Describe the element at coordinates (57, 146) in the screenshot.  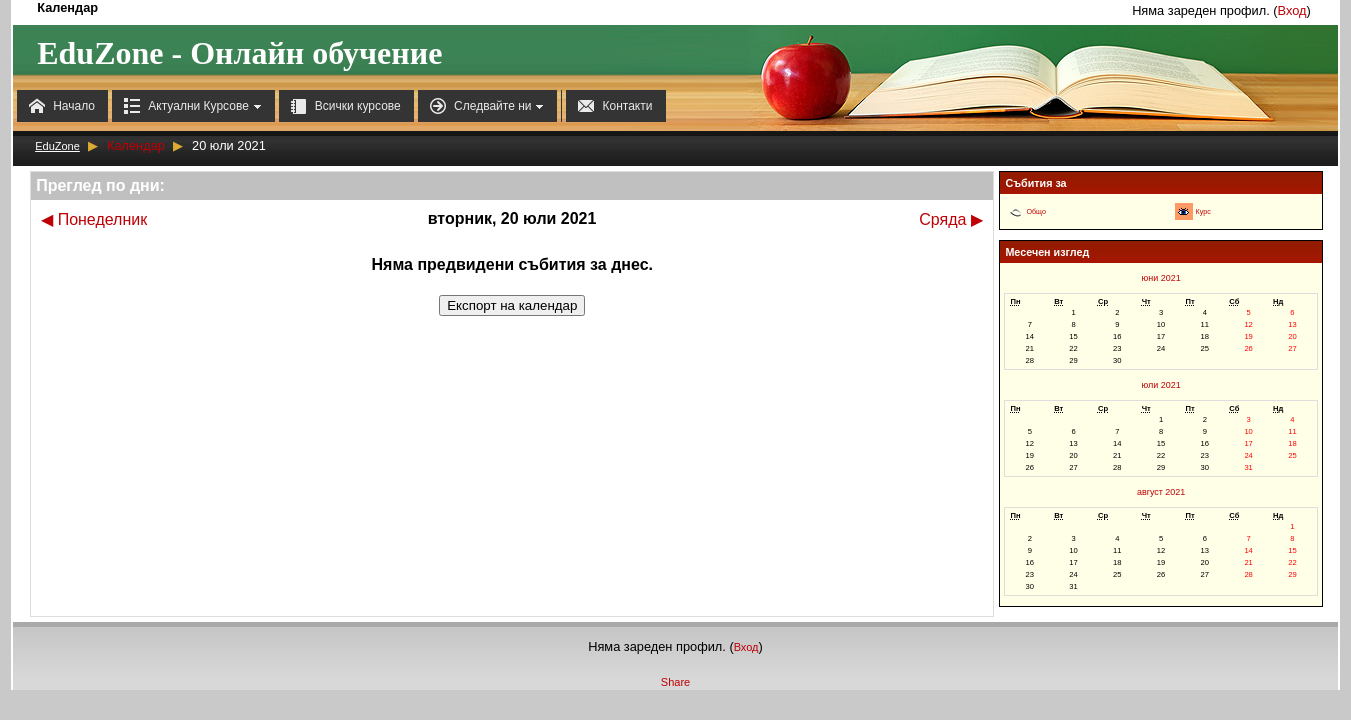
I see `EduZone` at that location.